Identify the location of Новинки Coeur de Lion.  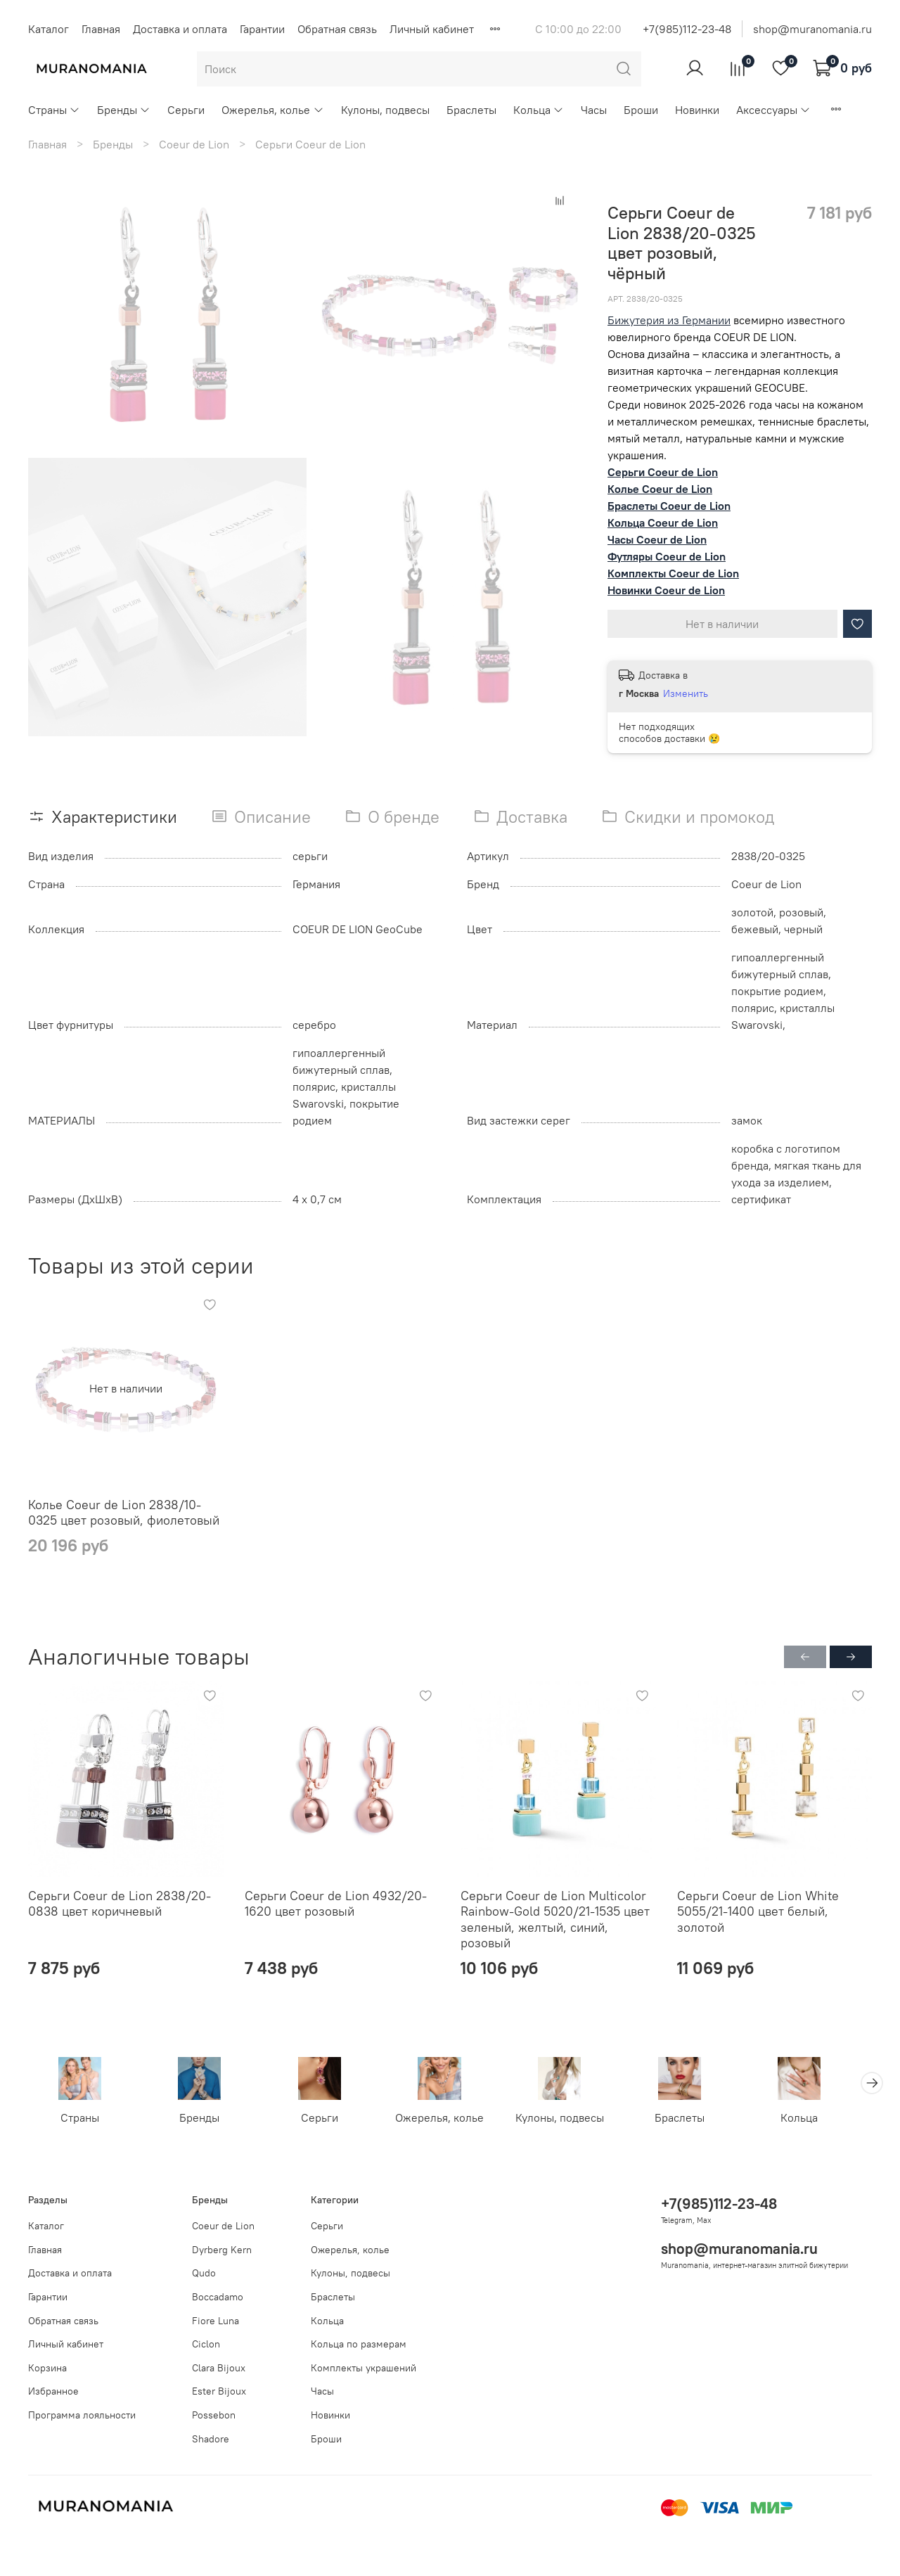
(666, 590).